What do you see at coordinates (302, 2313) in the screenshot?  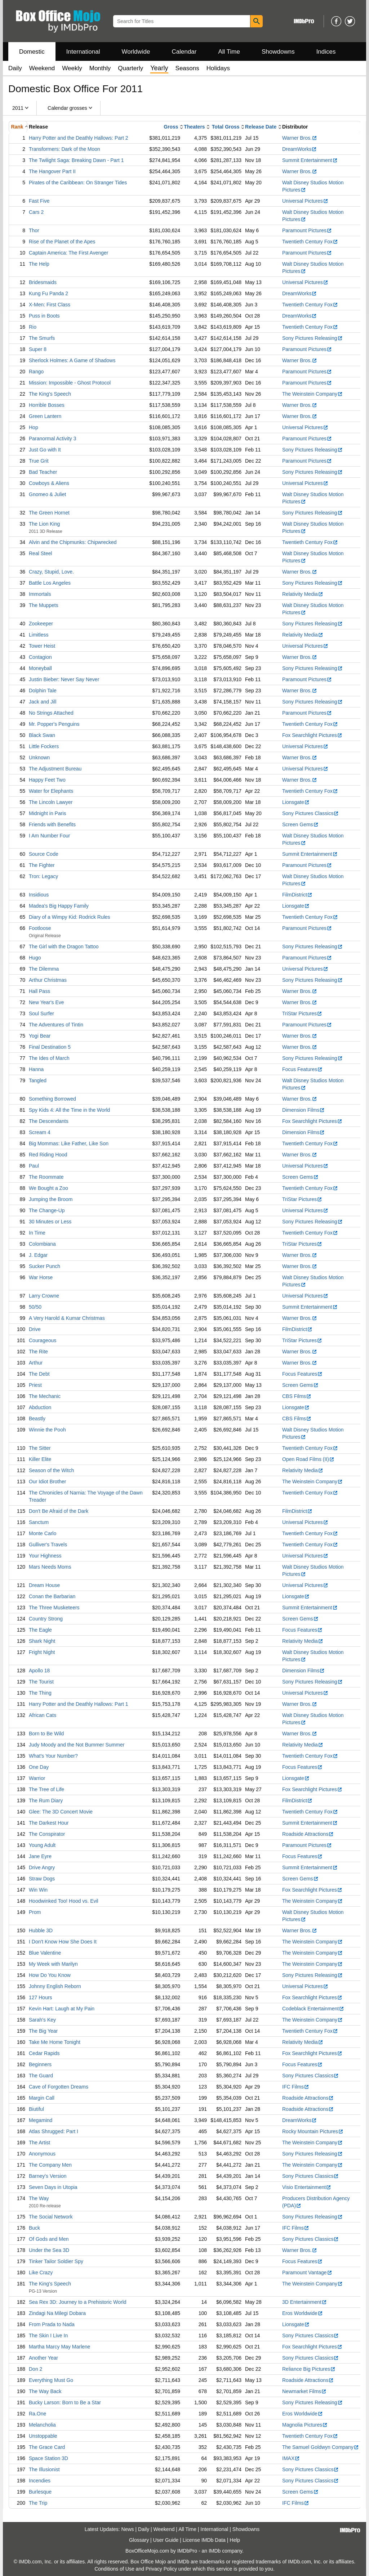 I see `Eros Worldwide` at bounding box center [302, 2313].